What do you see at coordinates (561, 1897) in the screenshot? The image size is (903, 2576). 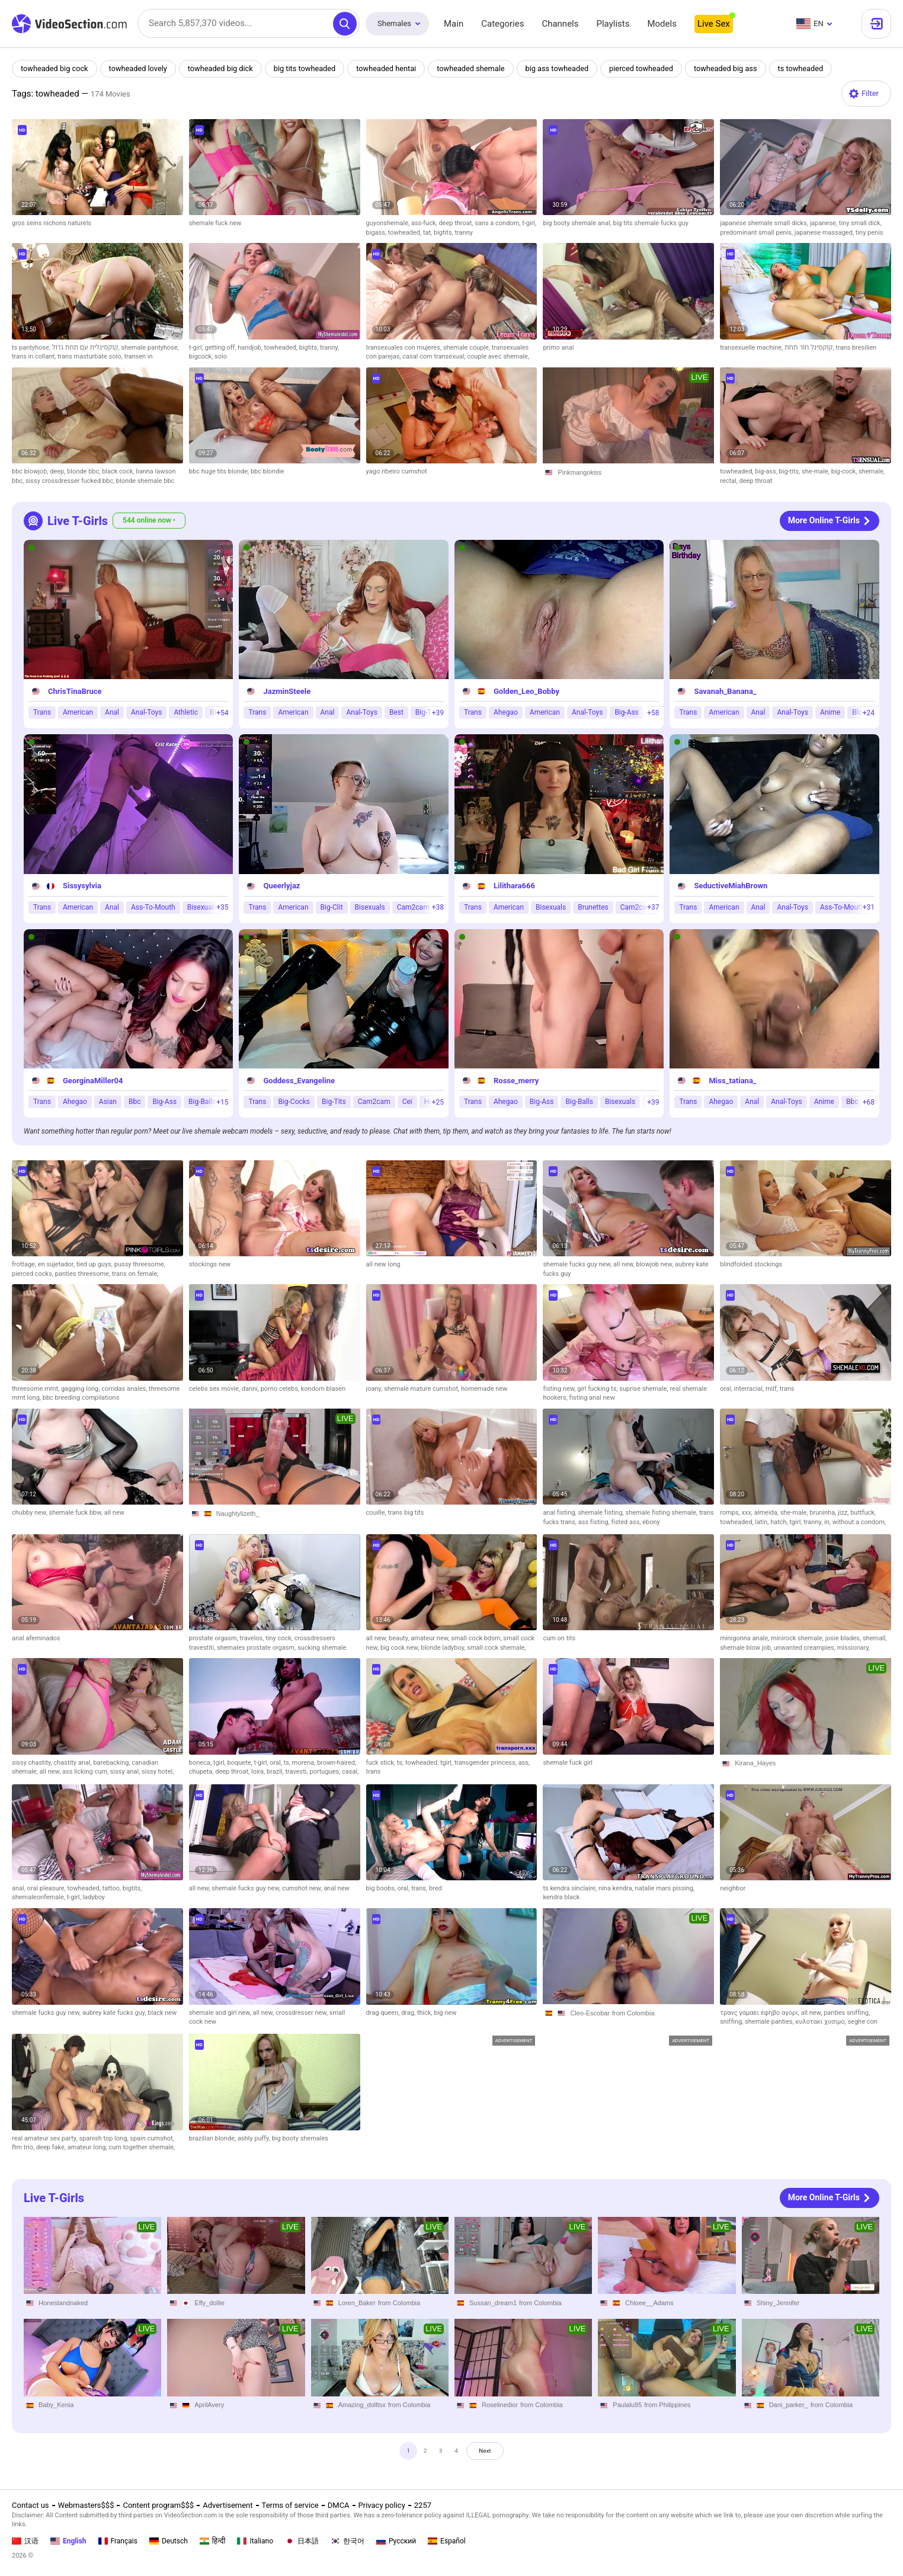 I see `kendra black` at bounding box center [561, 1897].